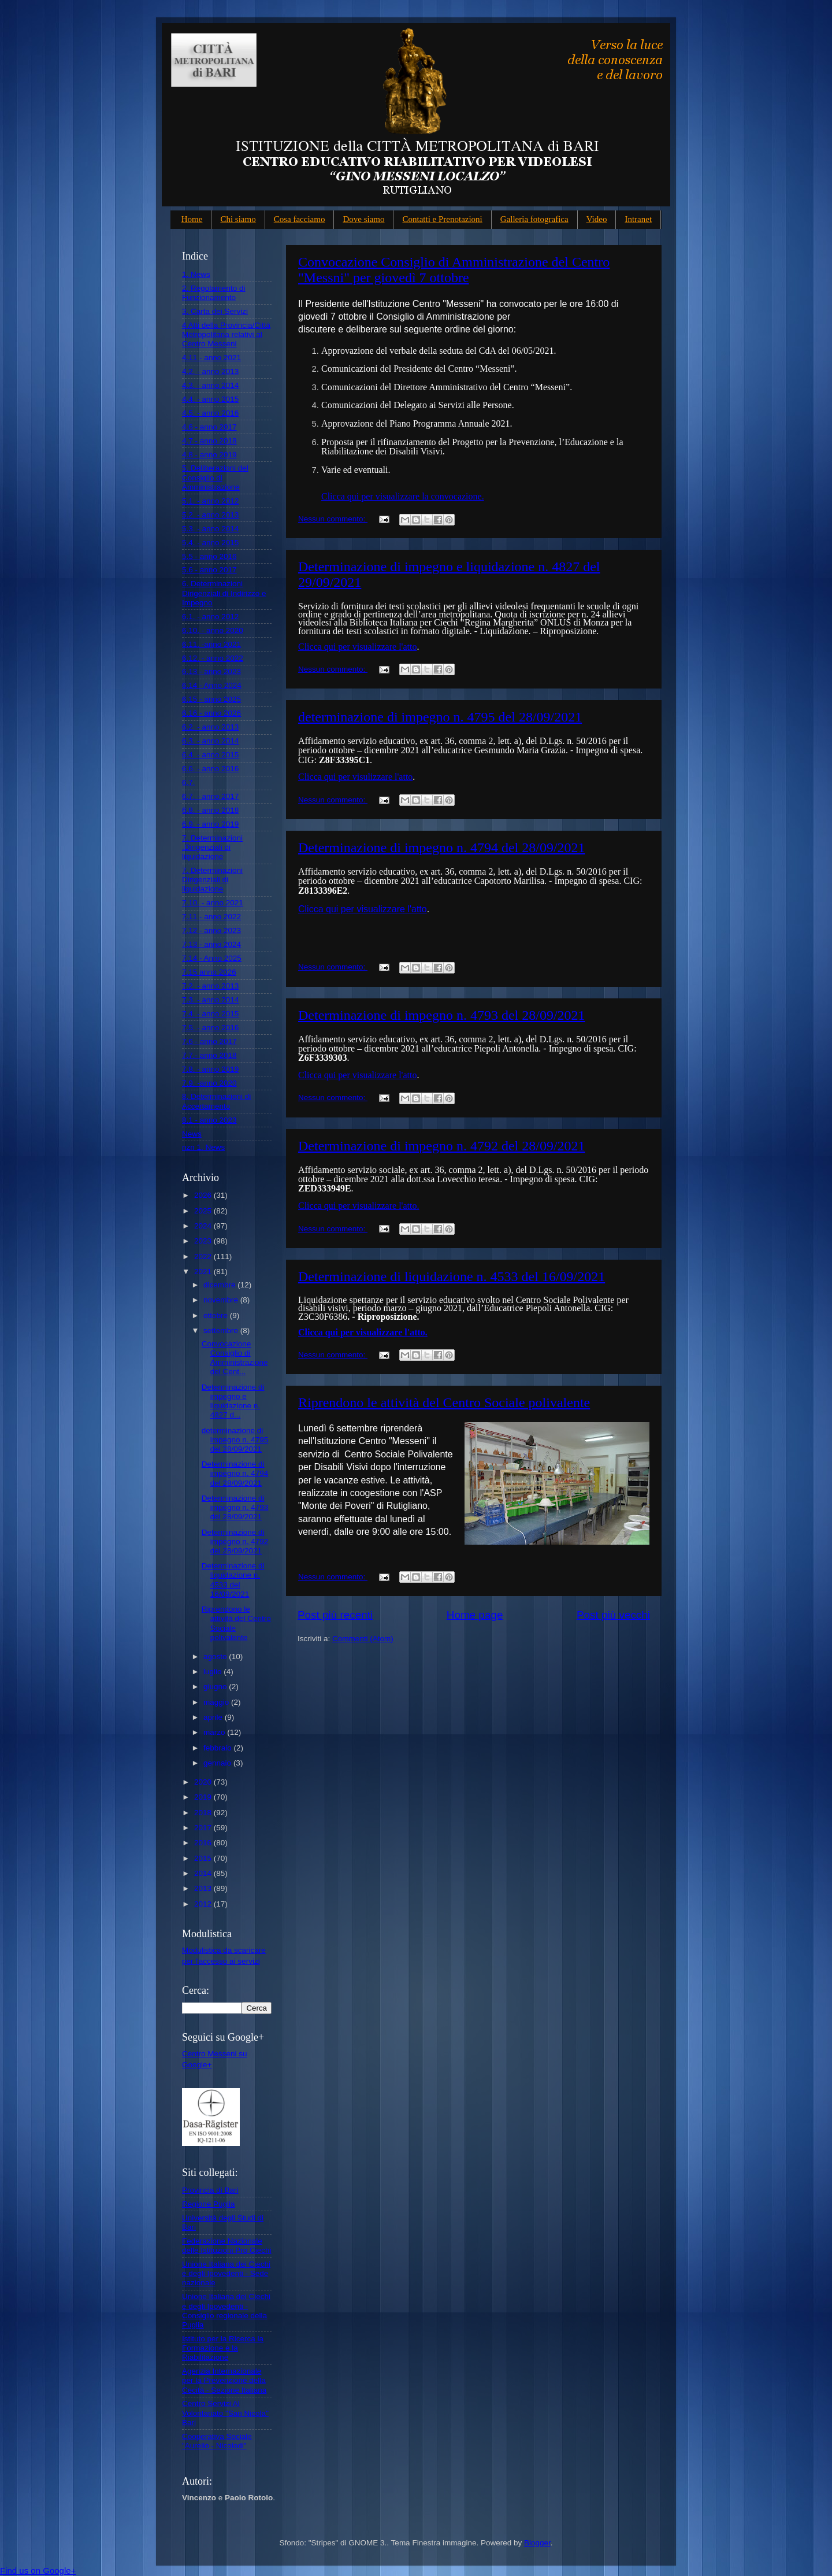 The image size is (832, 2576). What do you see at coordinates (363, 219) in the screenshot?
I see `Dove siamo` at bounding box center [363, 219].